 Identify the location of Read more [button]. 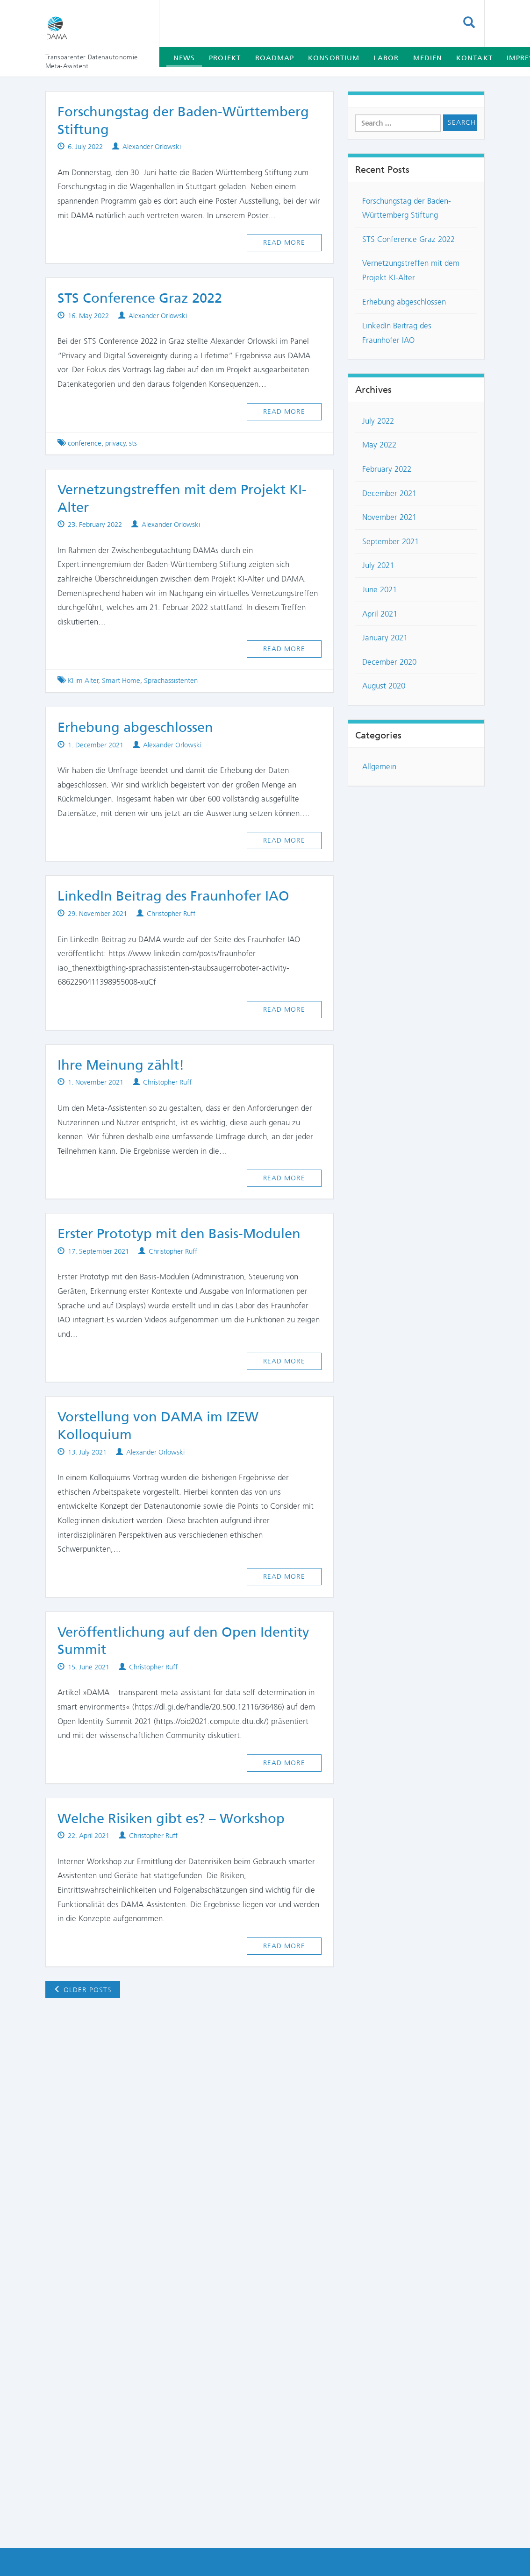
(284, 242).